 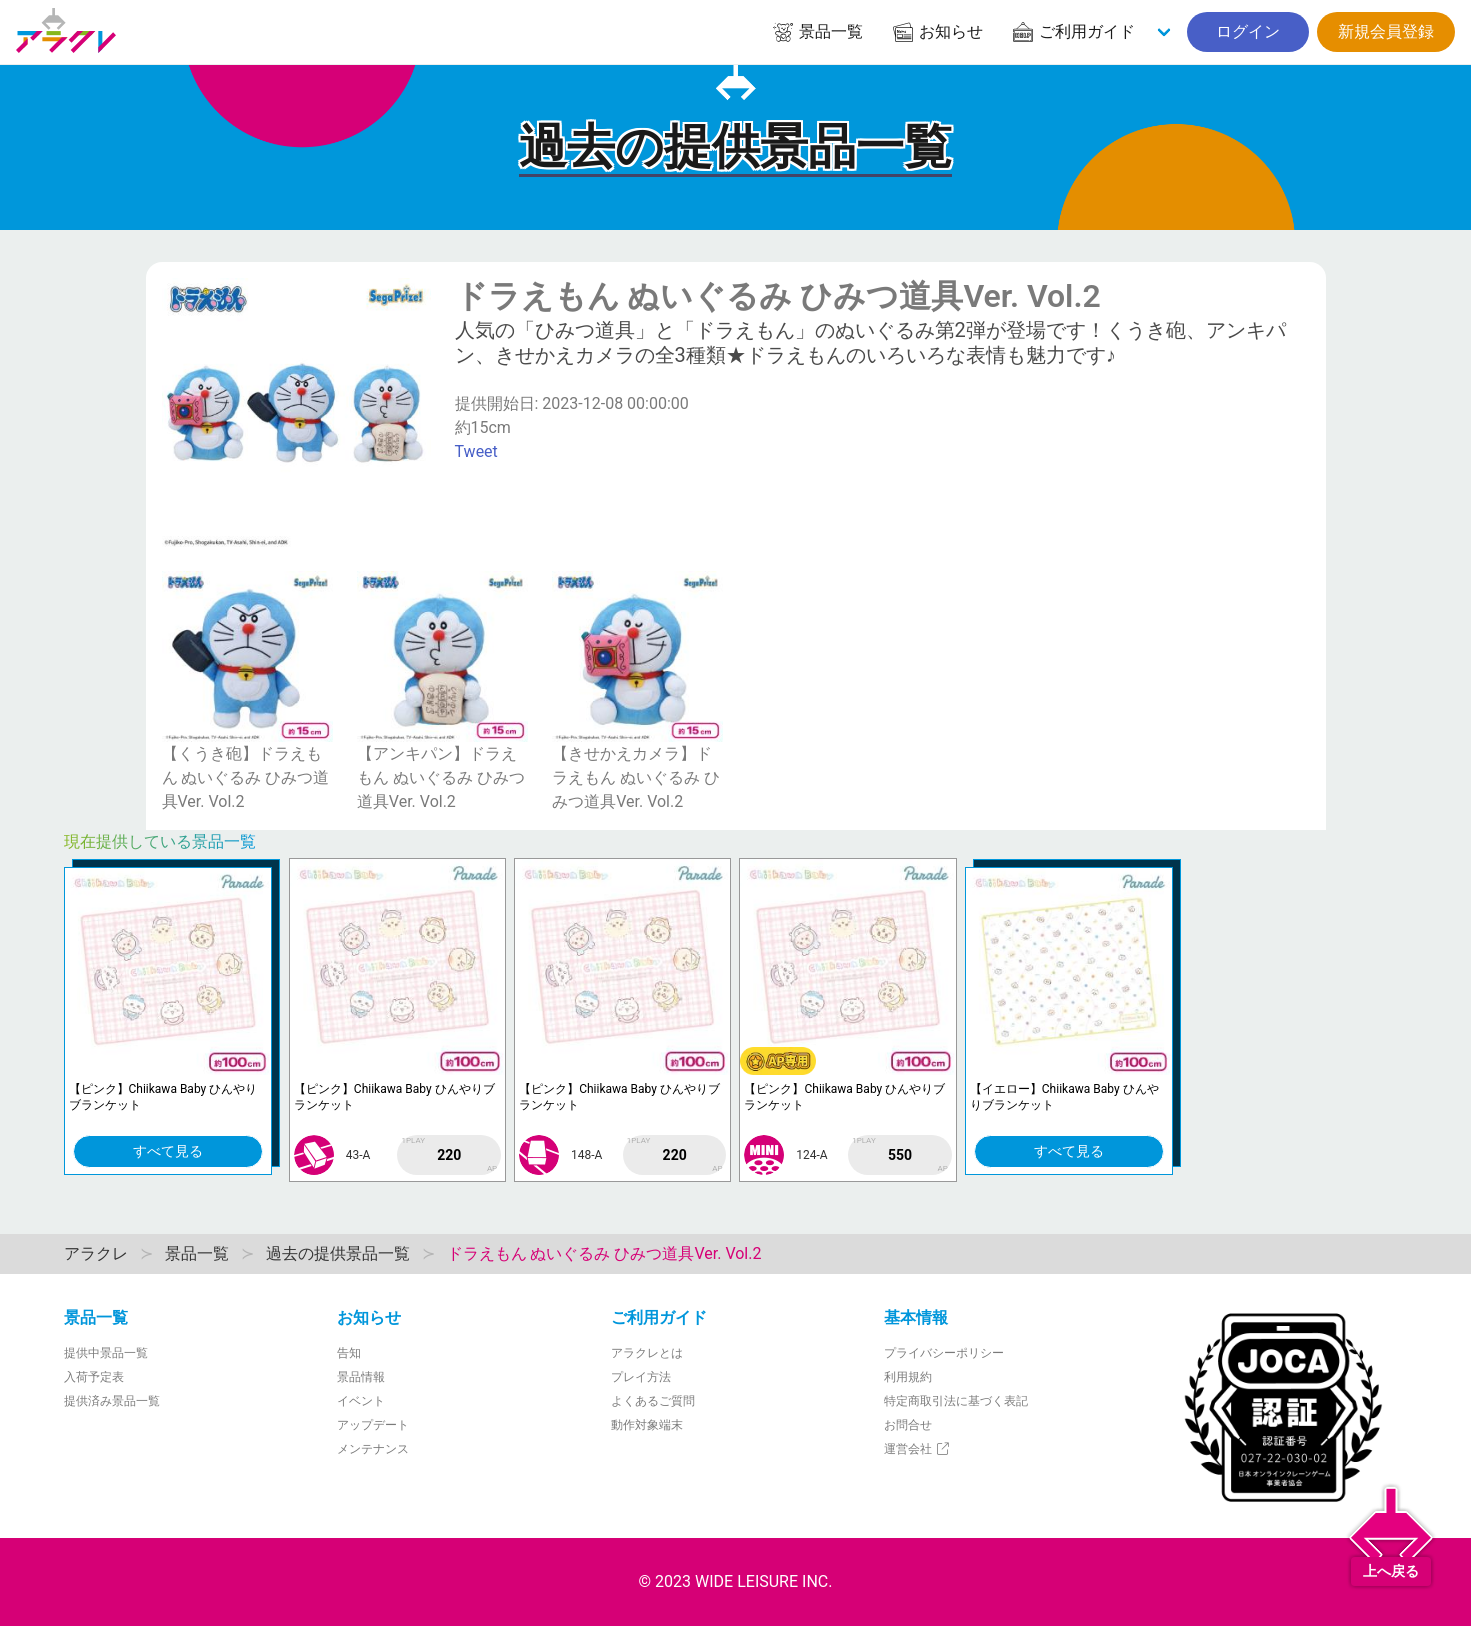 I want to click on 入荷予定表, so click(x=94, y=1377).